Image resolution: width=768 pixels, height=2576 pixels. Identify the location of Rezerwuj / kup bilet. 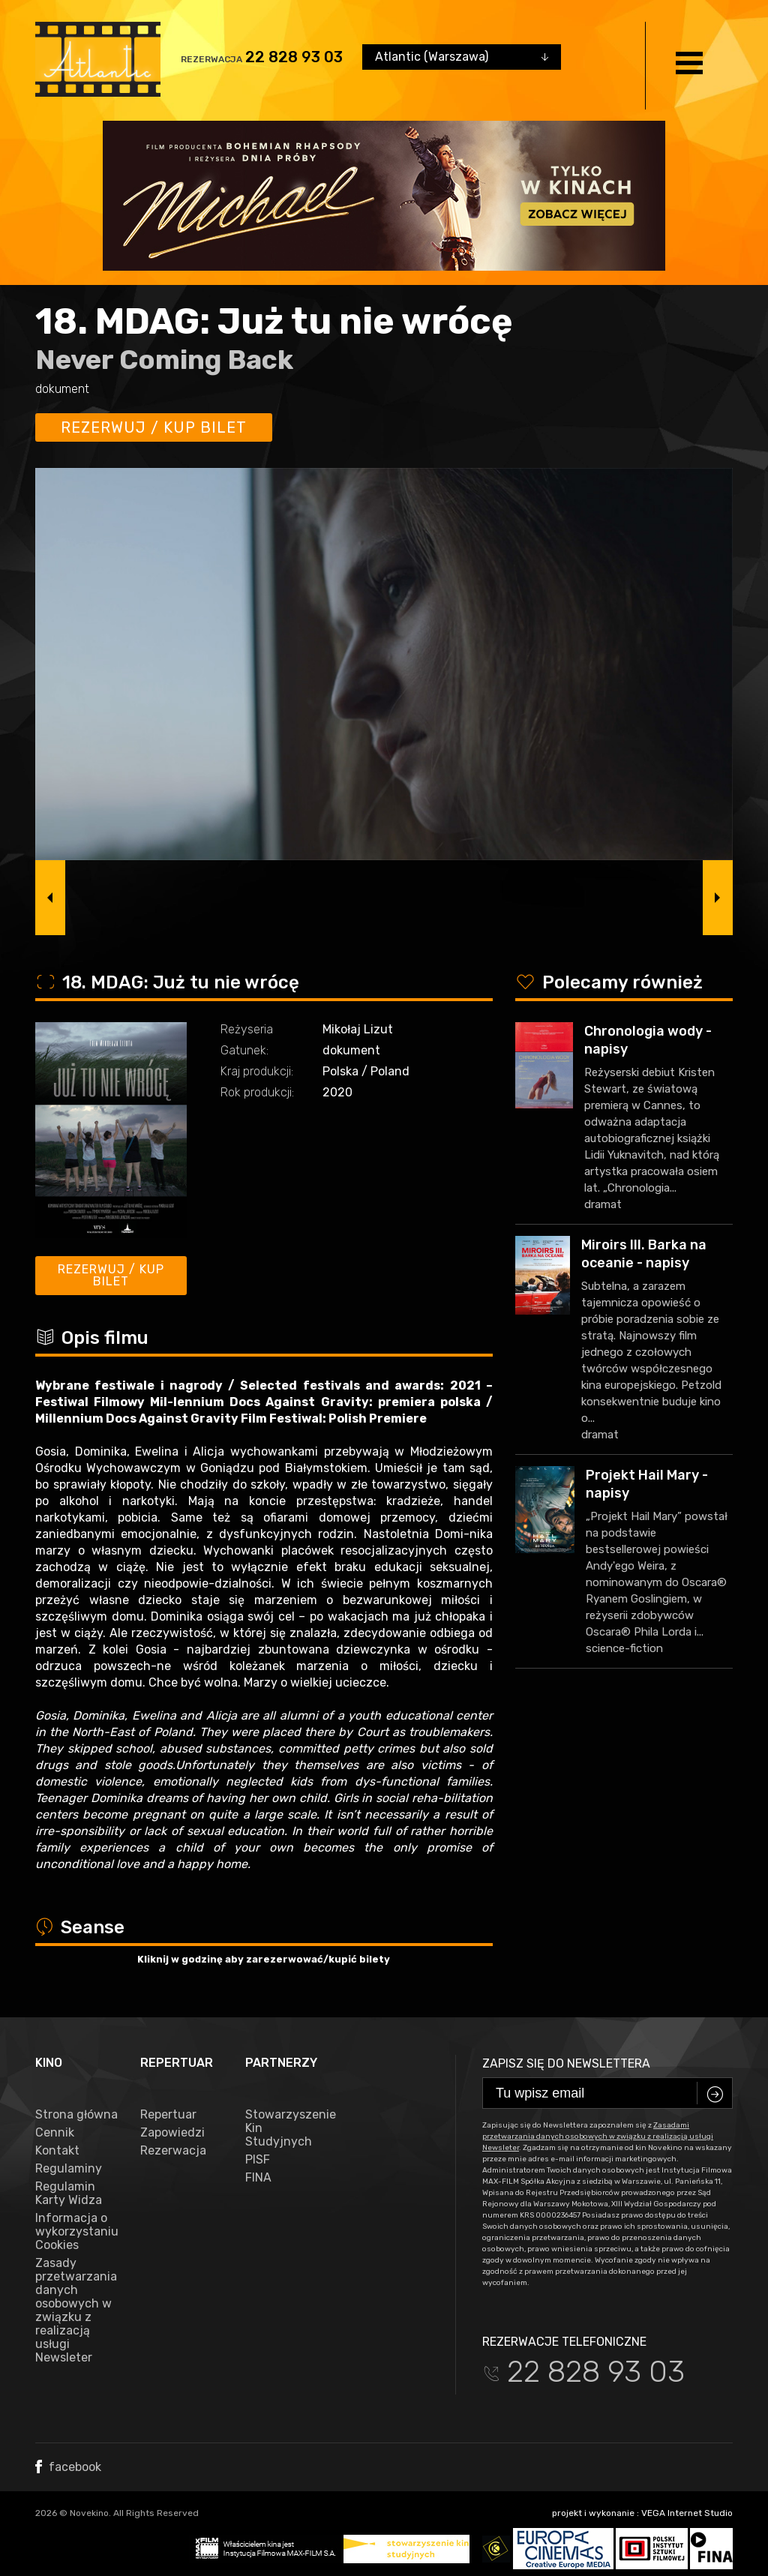
(154, 427).